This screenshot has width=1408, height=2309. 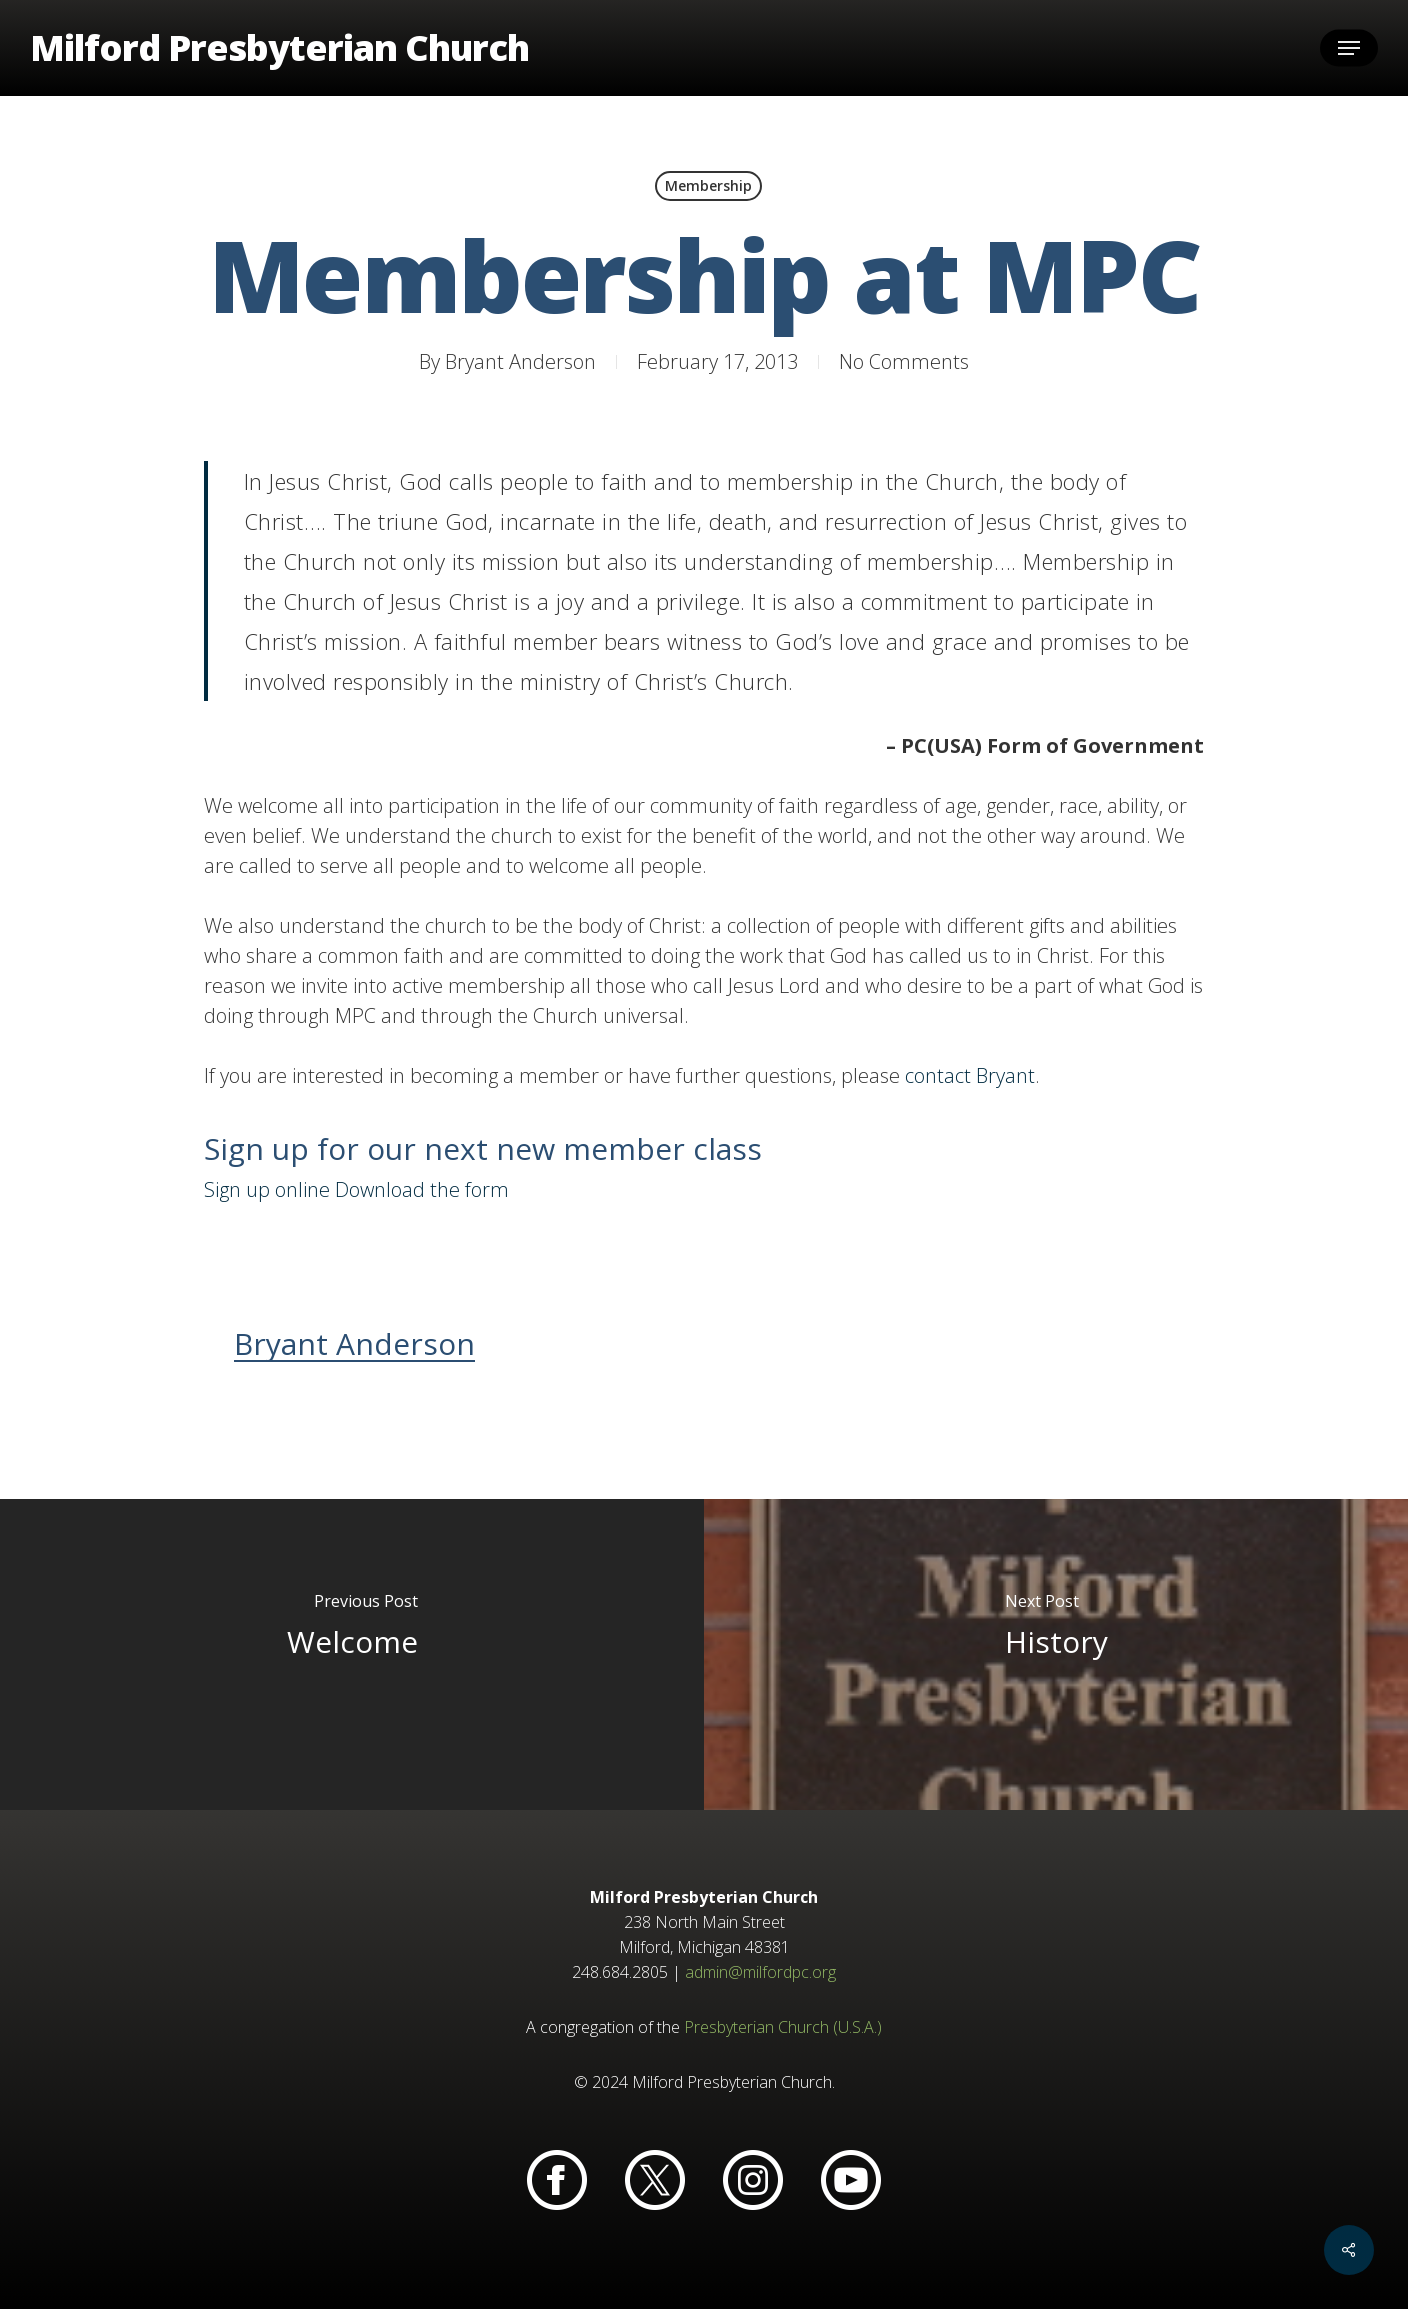 I want to click on admin@milfordpc.org, so click(x=760, y=1972).